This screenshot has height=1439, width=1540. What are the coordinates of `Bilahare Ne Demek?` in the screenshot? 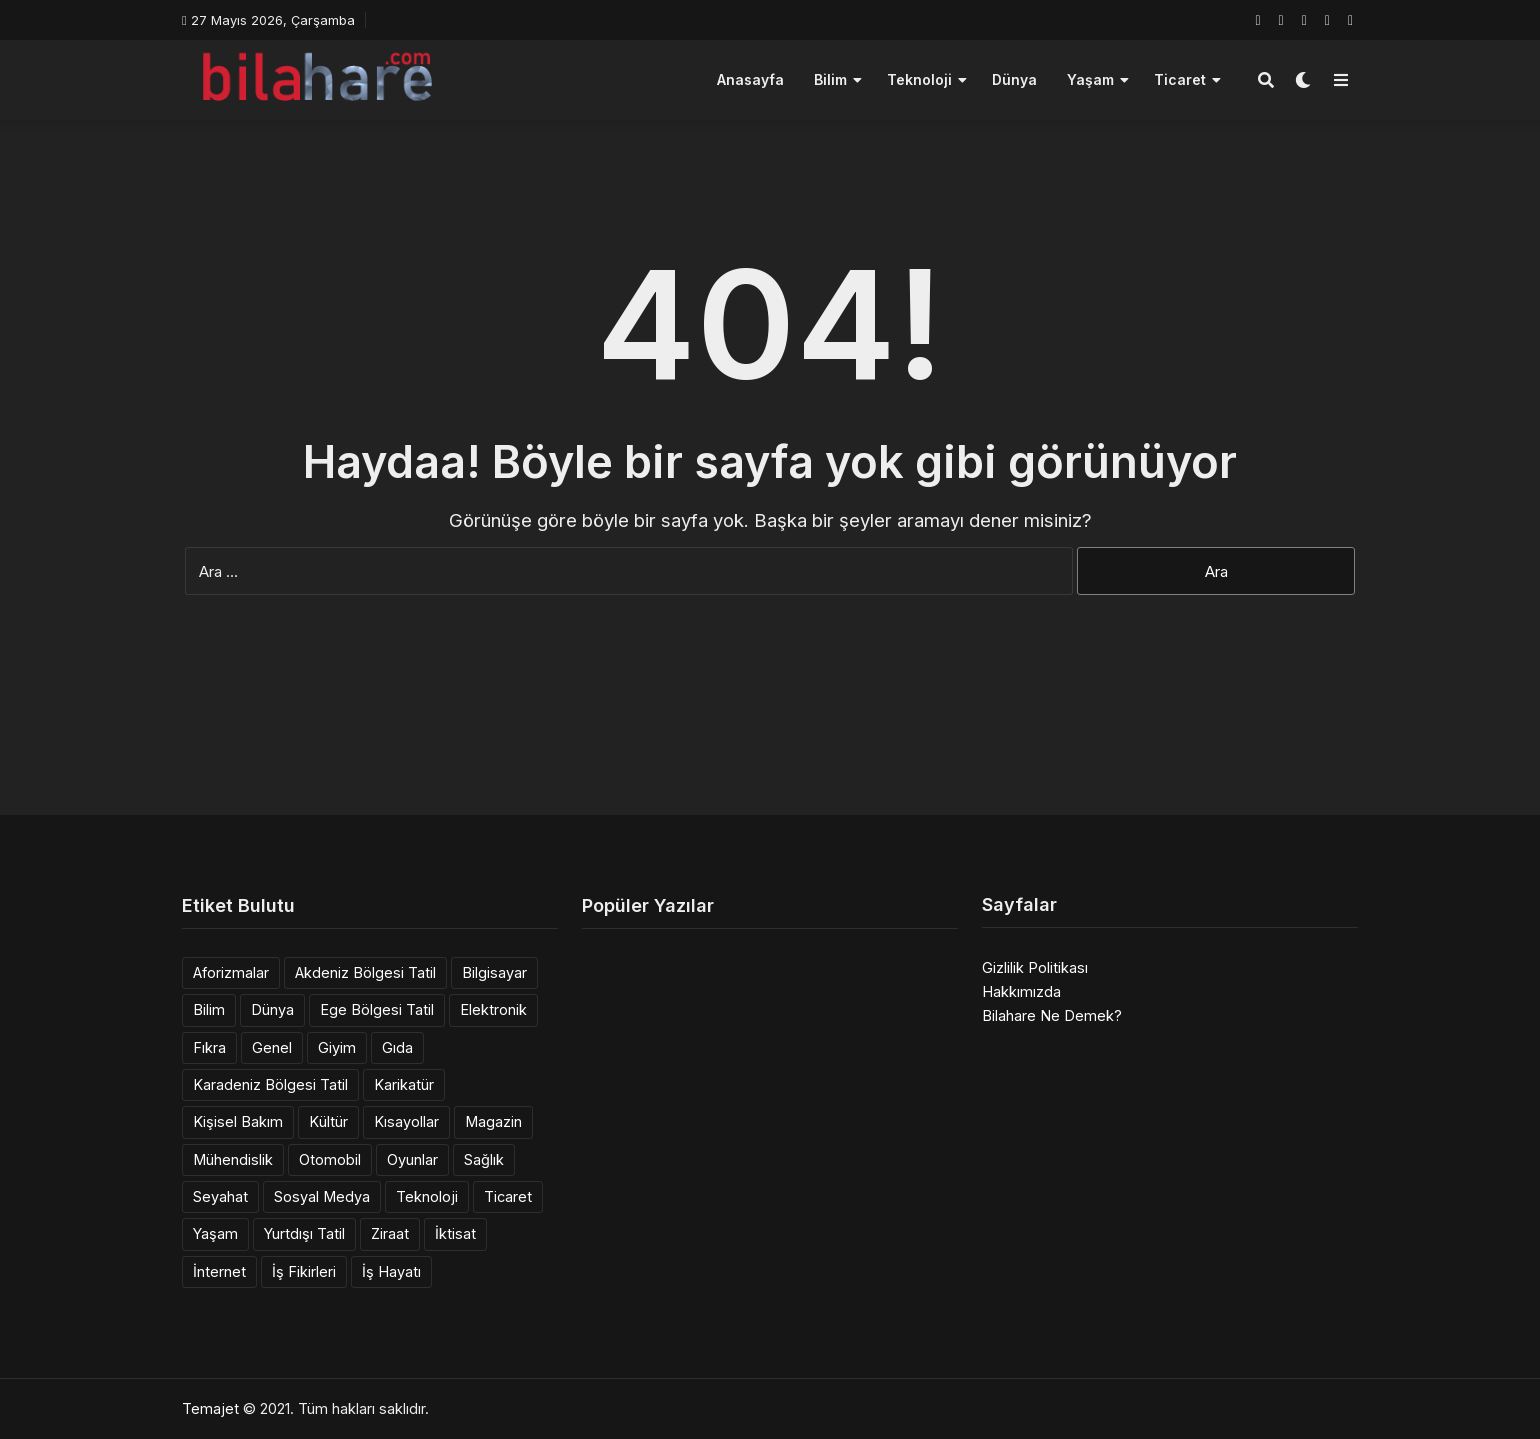 It's located at (1052, 1015).